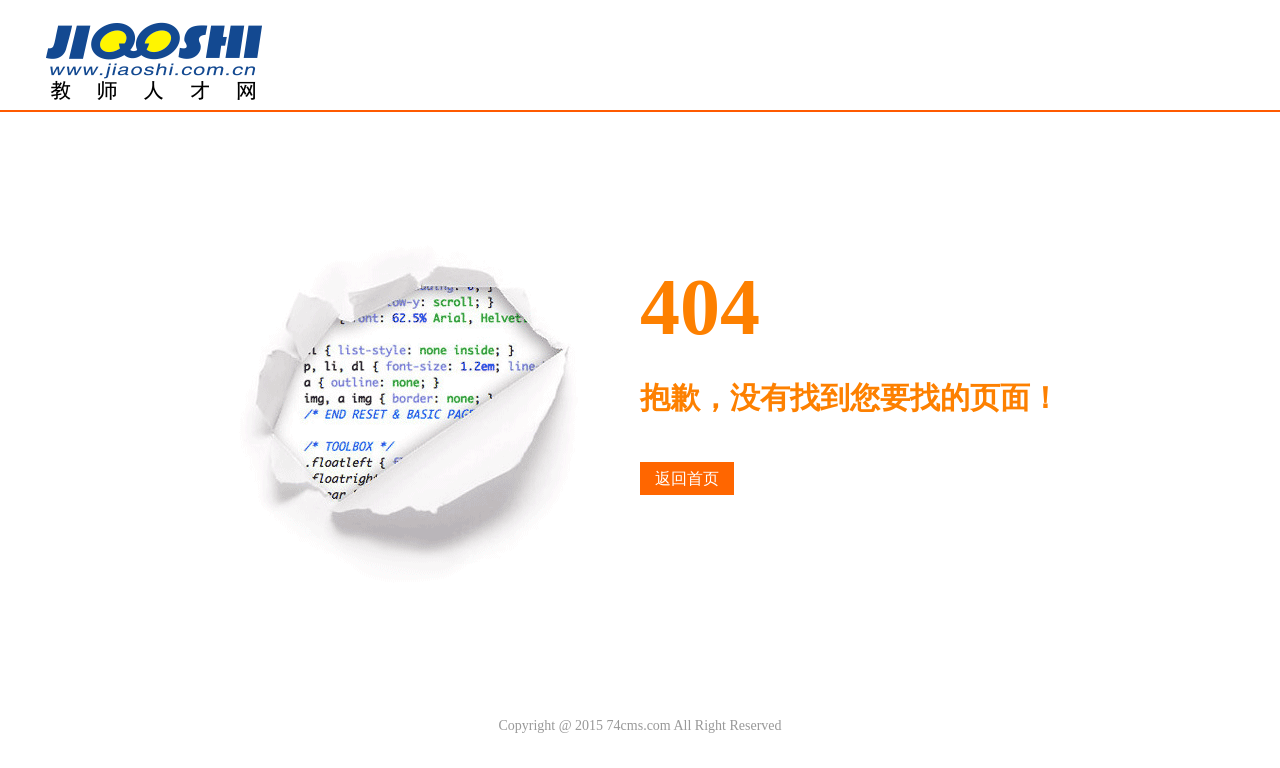 The height and width of the screenshot is (768, 1280). I want to click on 返回首页, so click(687, 478).